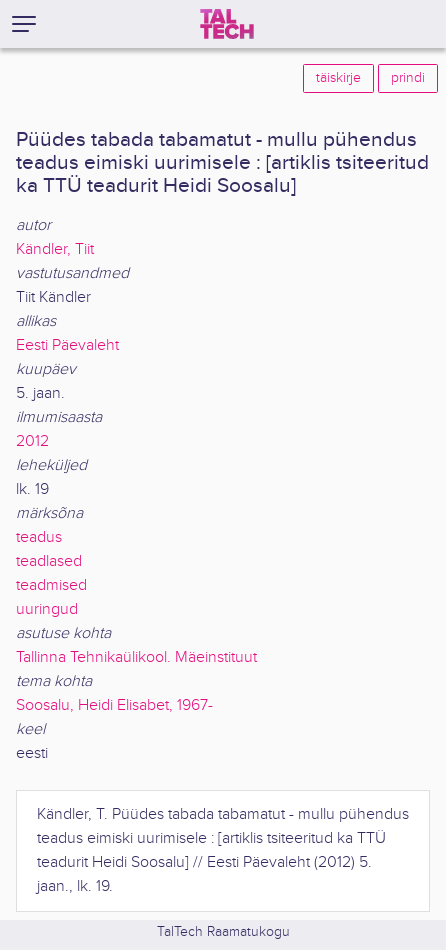  What do you see at coordinates (338, 78) in the screenshot?
I see `täiskirje` at bounding box center [338, 78].